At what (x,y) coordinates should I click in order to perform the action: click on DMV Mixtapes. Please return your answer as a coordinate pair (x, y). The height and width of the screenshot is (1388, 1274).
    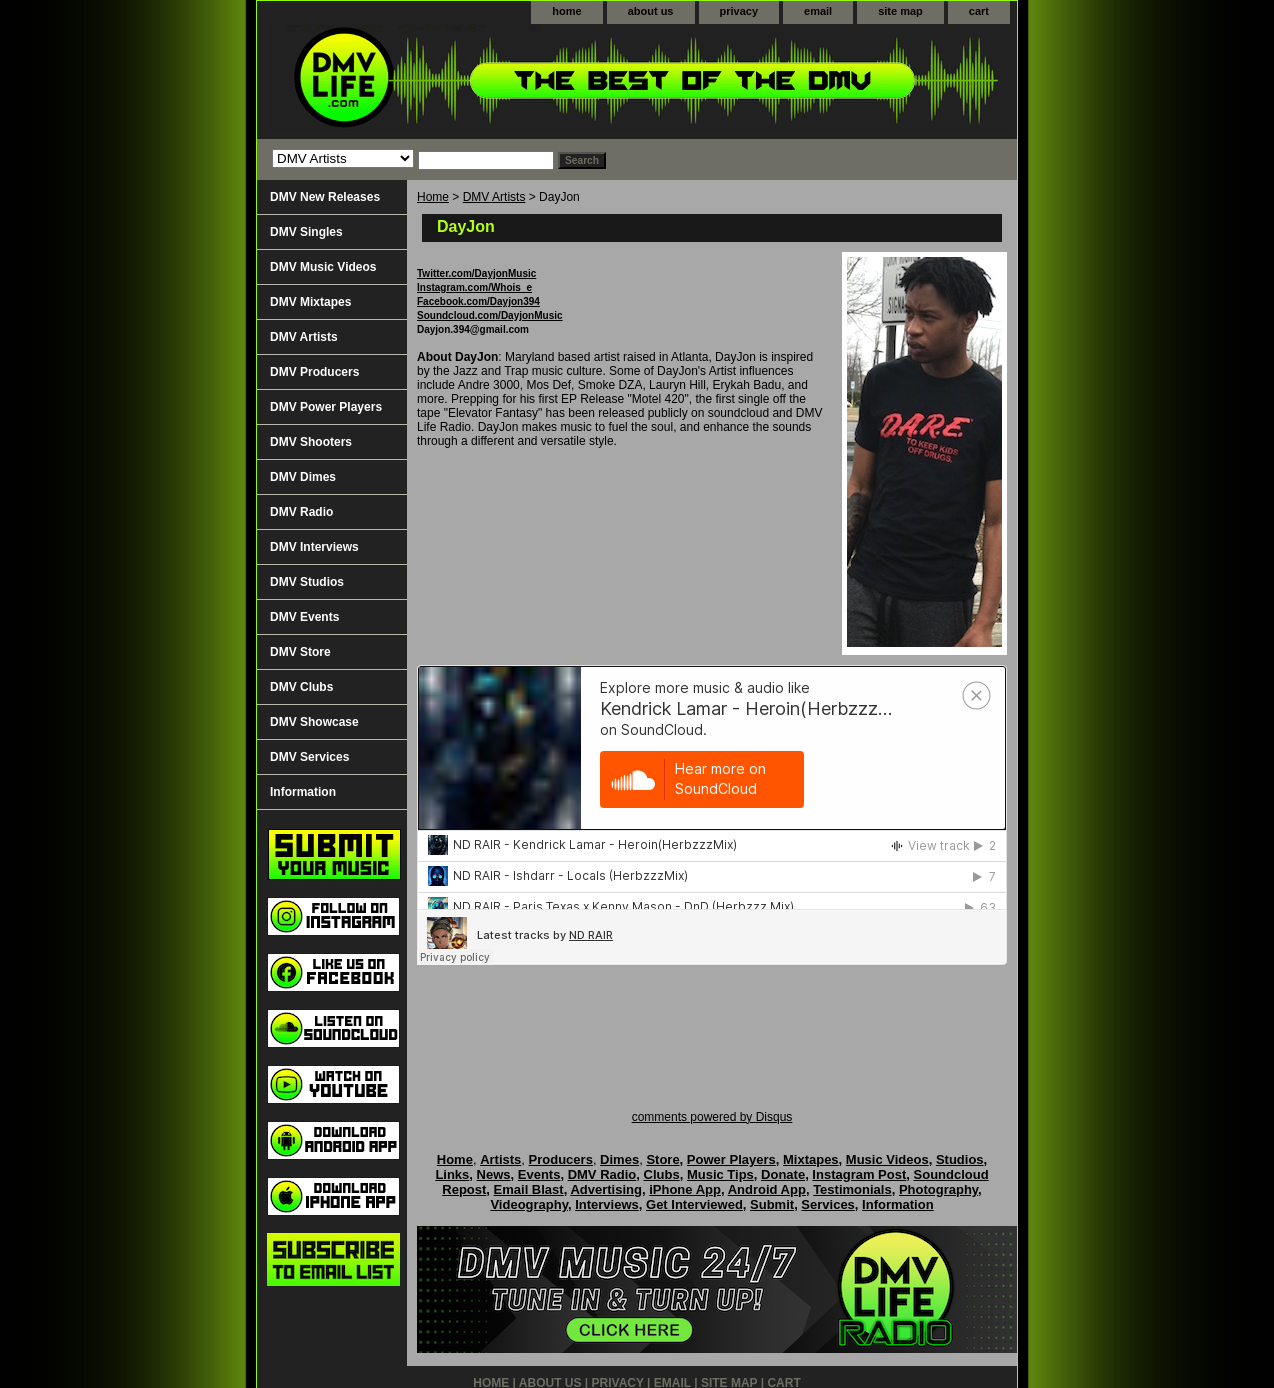
    Looking at the image, I should click on (310, 302).